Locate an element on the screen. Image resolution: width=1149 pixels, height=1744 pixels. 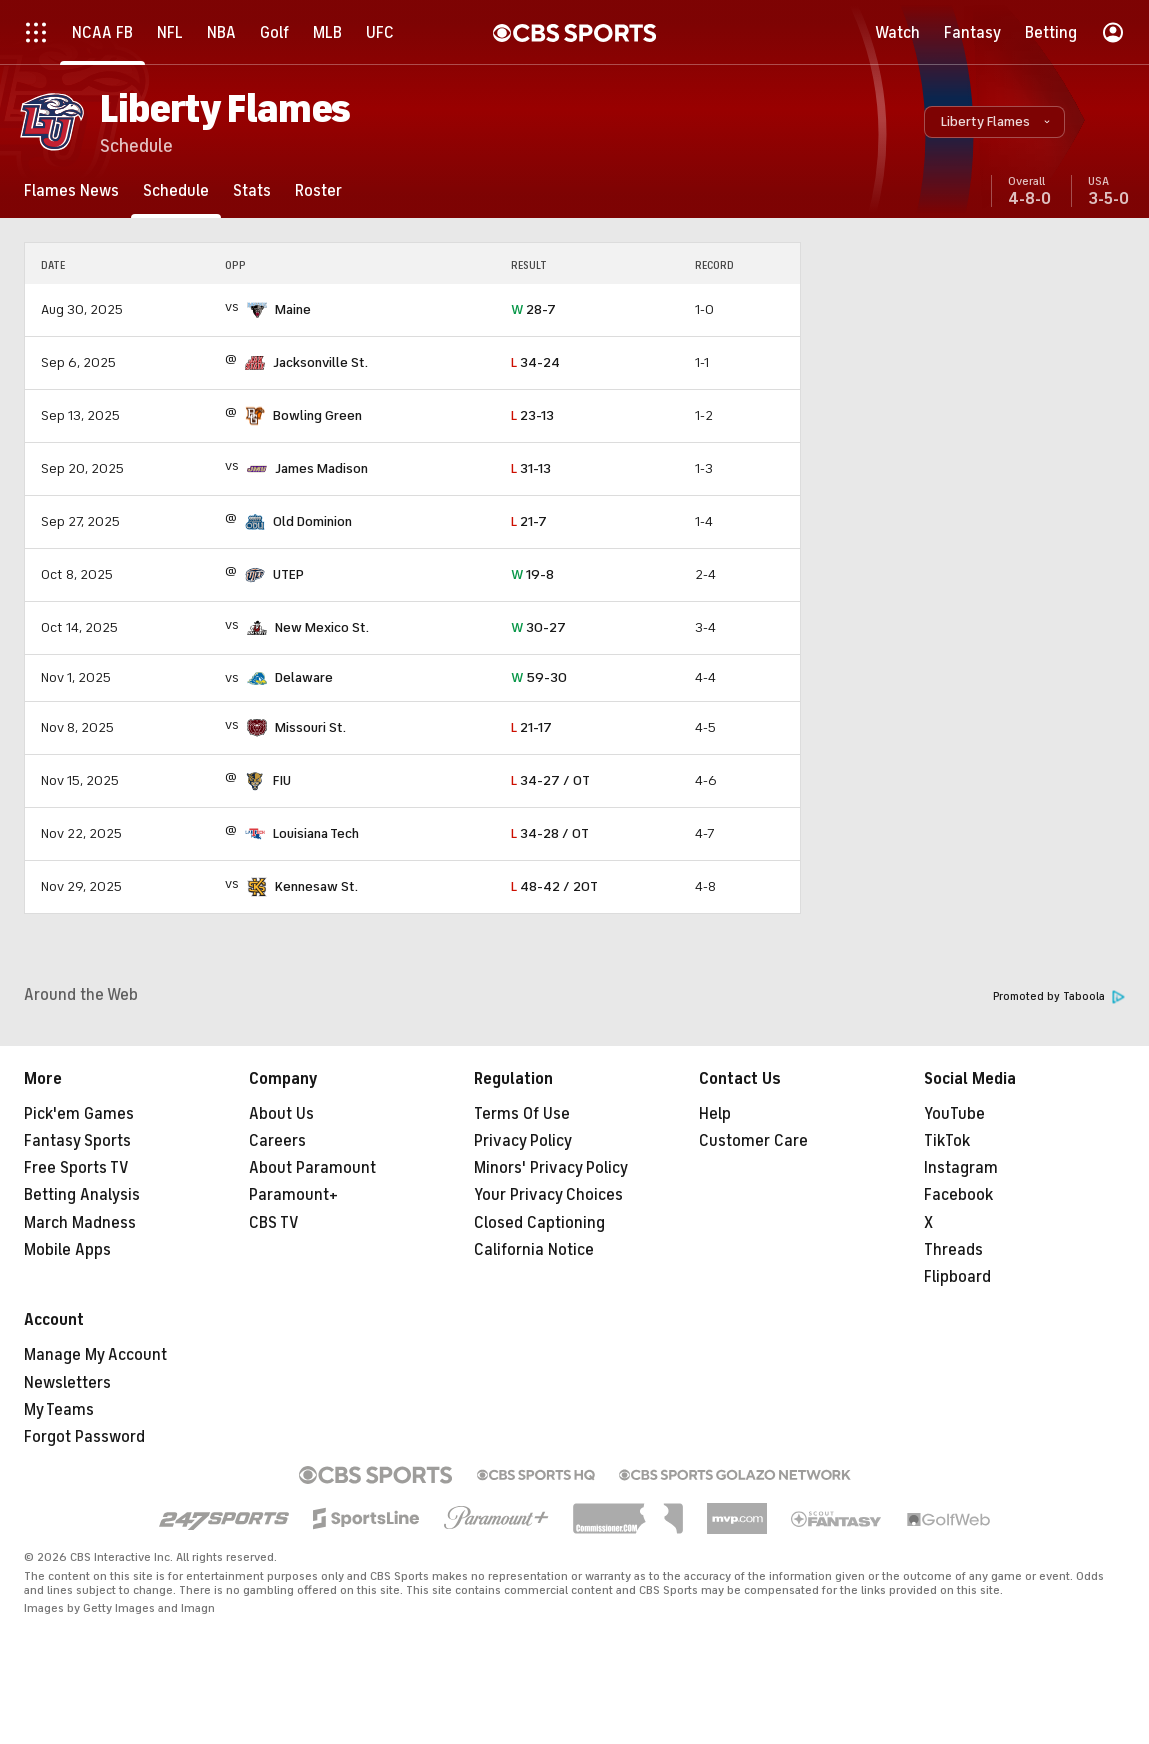
Customer Care is located at coordinates (753, 1141).